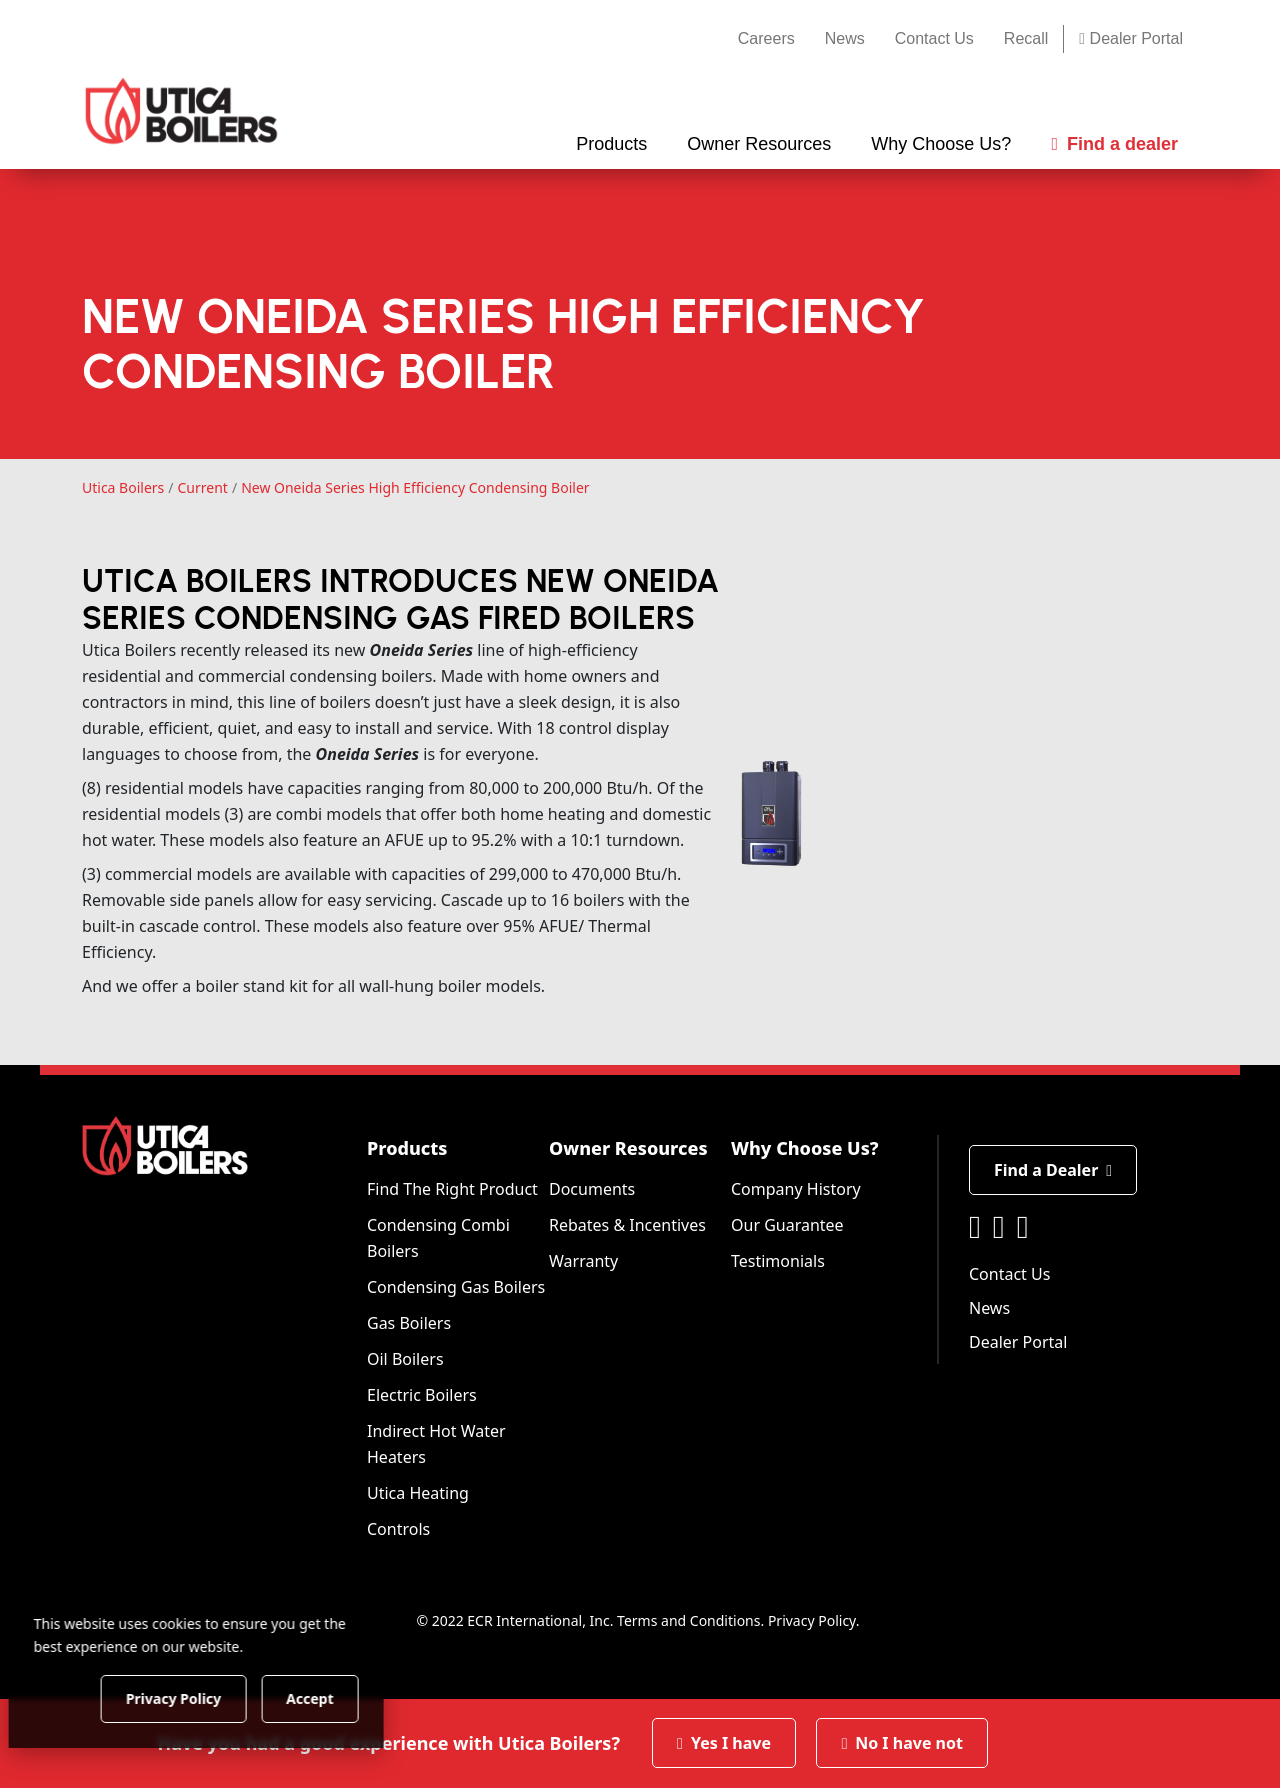 This screenshot has width=1280, height=1788. Describe the element at coordinates (812, 1620) in the screenshot. I see `Privacy Policy` at that location.